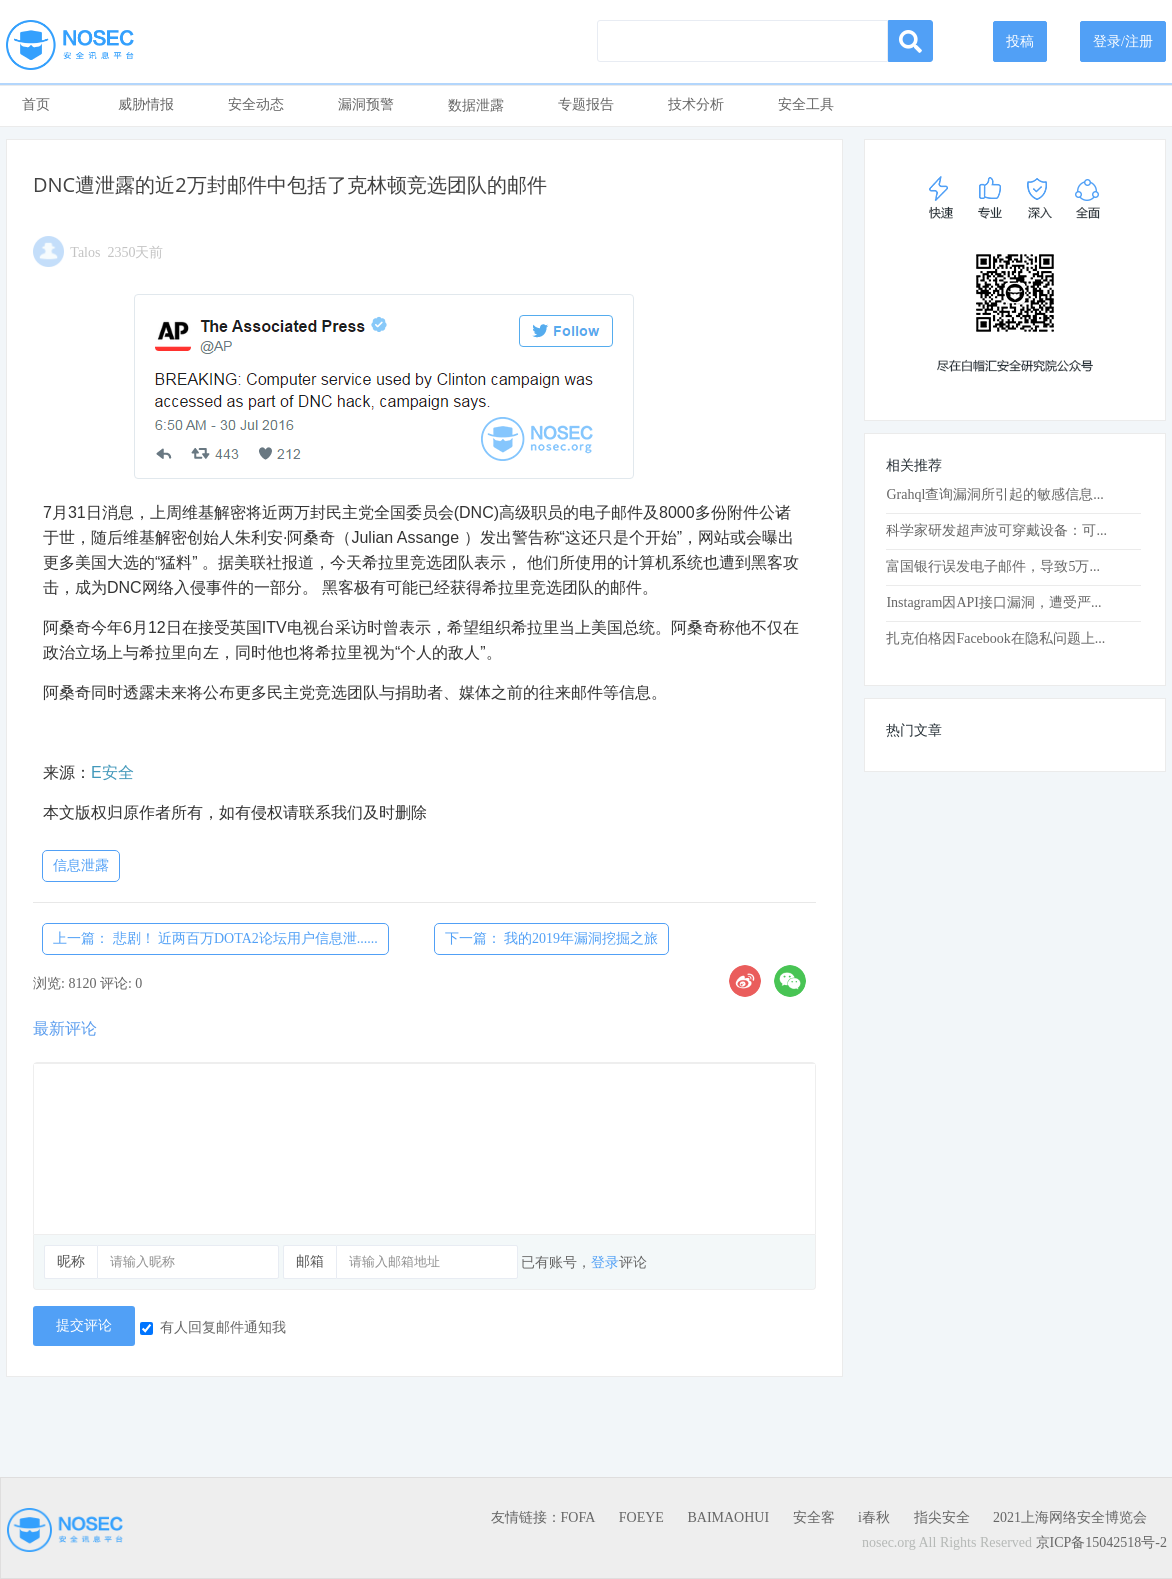  What do you see at coordinates (605, 1262) in the screenshot?
I see `登录` at bounding box center [605, 1262].